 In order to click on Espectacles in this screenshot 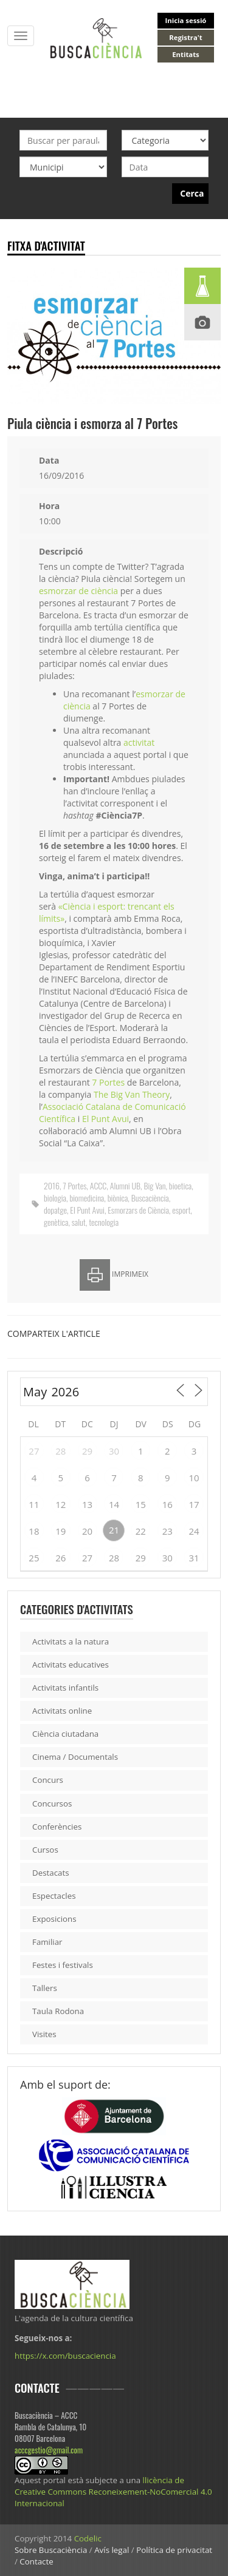, I will do `click(54, 1895)`.